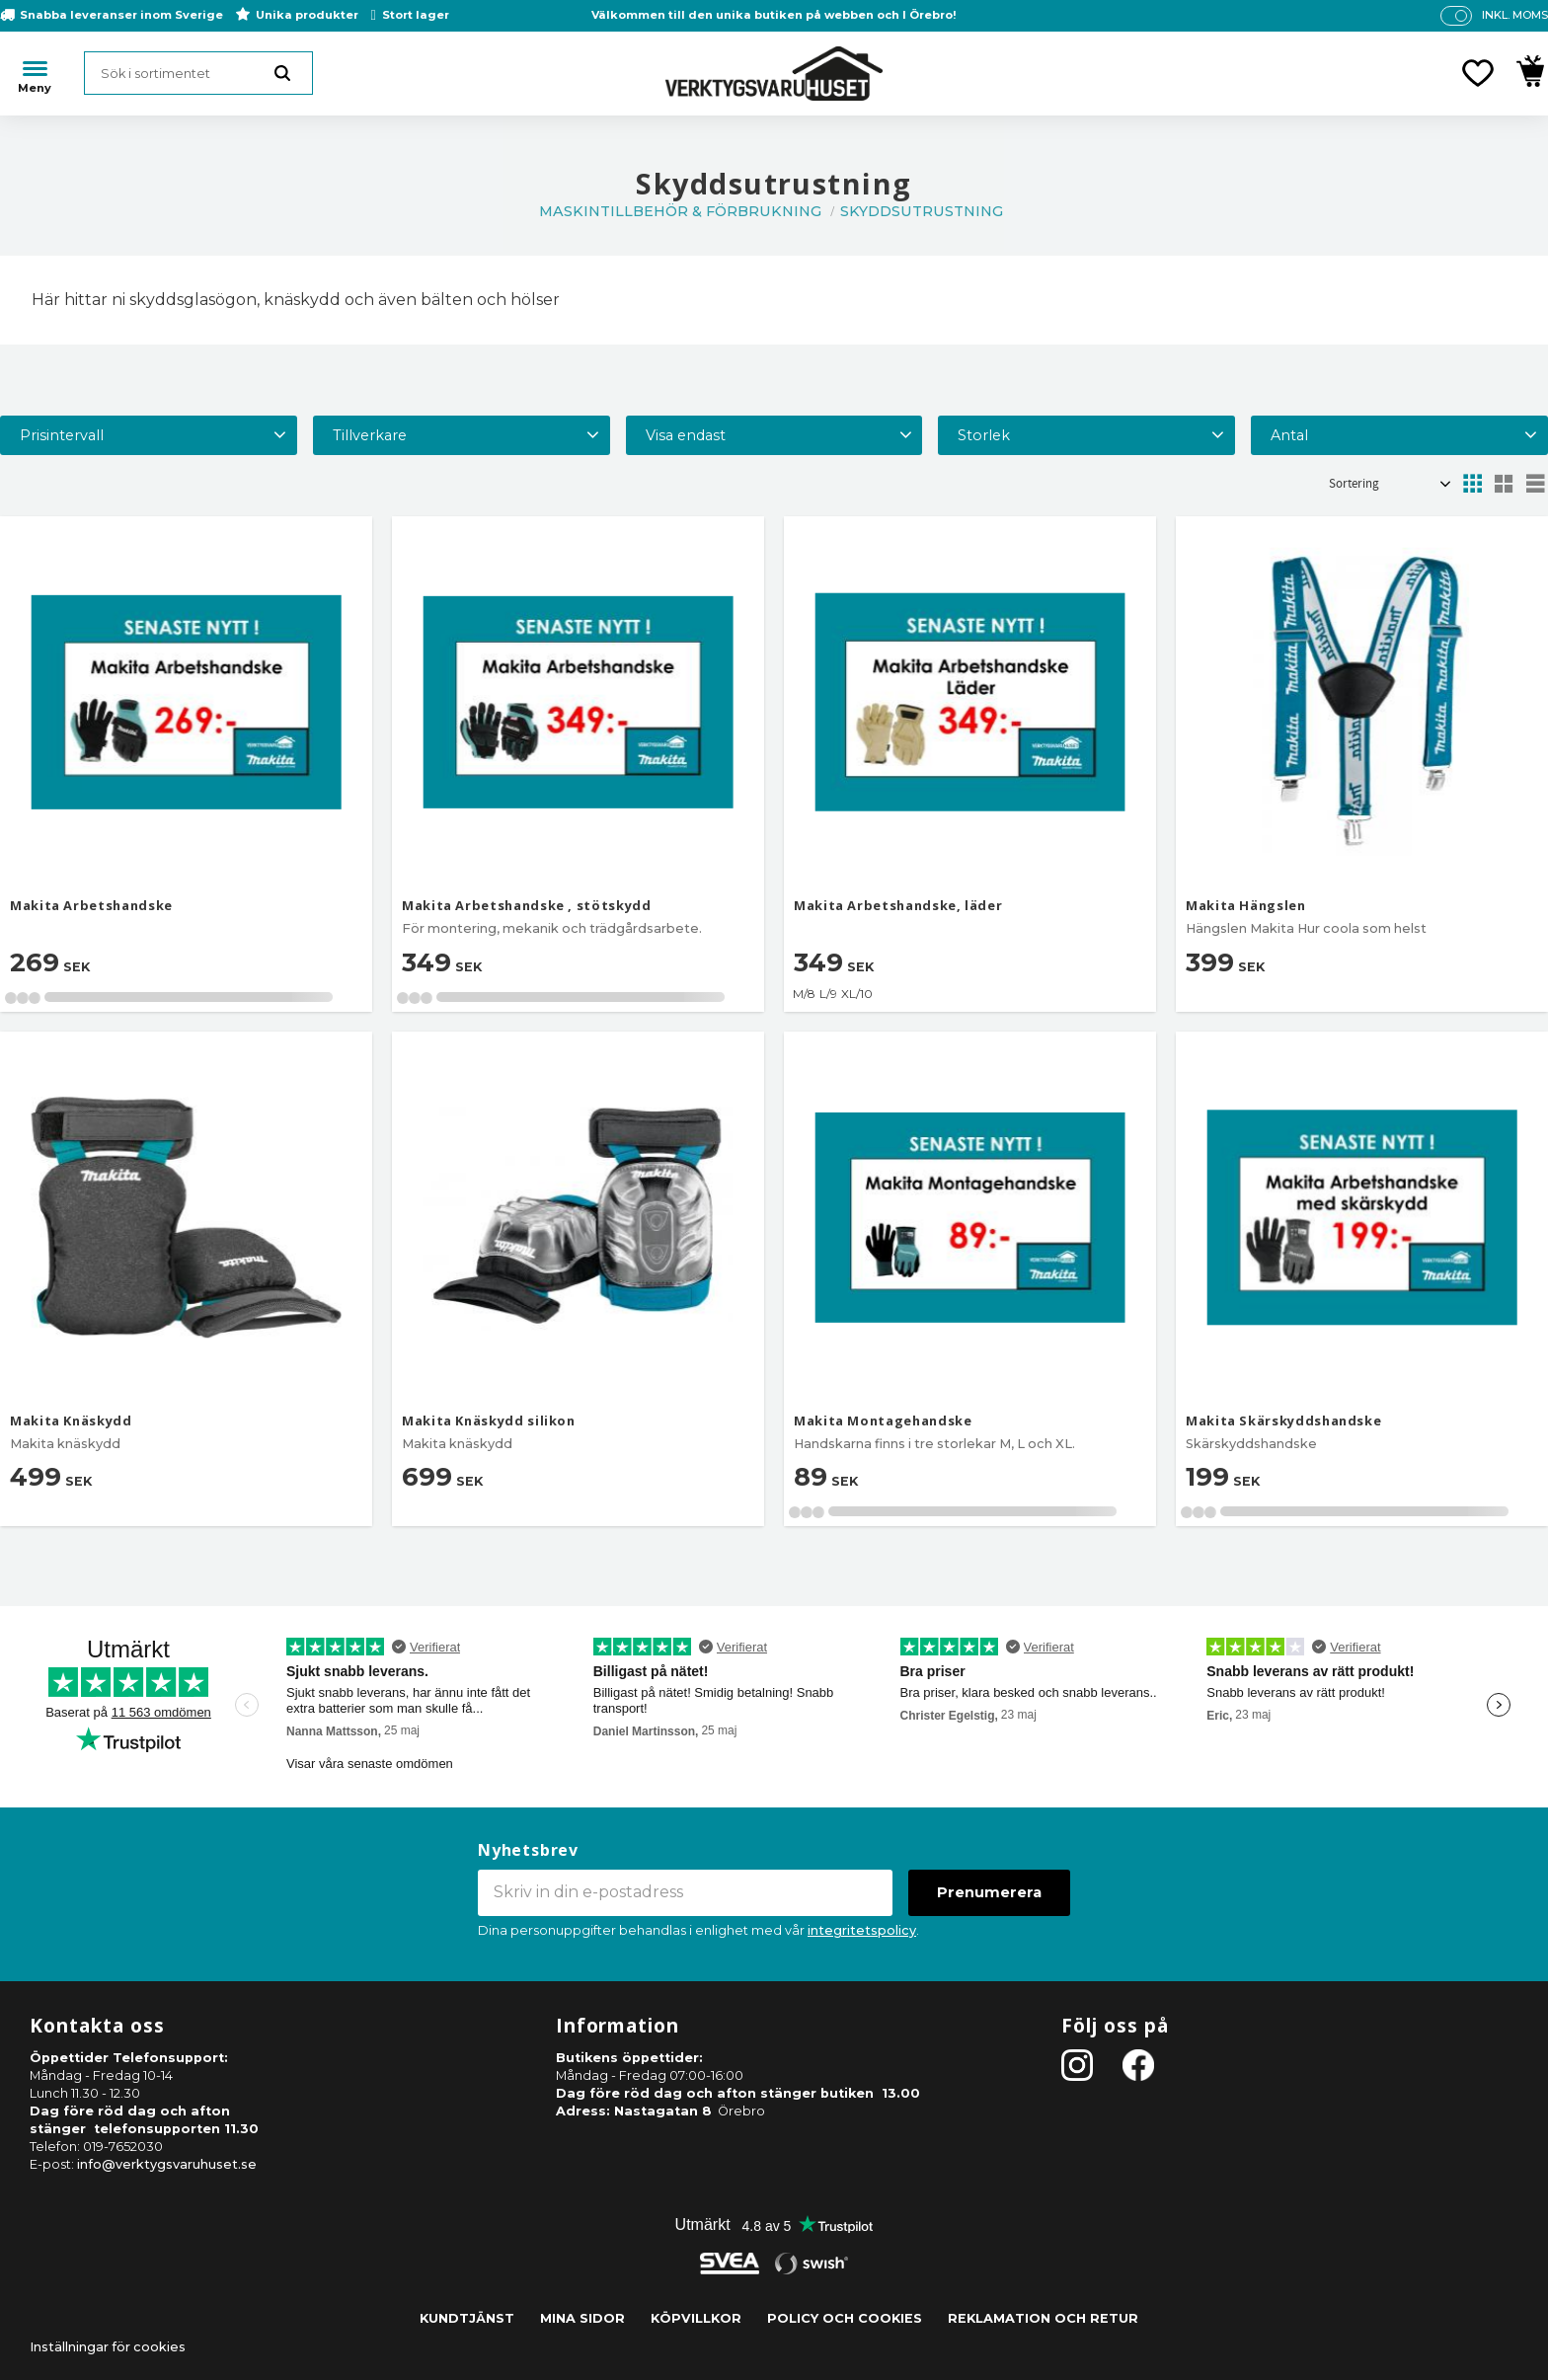 Image resolution: width=1548 pixels, height=2380 pixels. I want to click on Mina sidor [menuitem], so click(582, 2318).